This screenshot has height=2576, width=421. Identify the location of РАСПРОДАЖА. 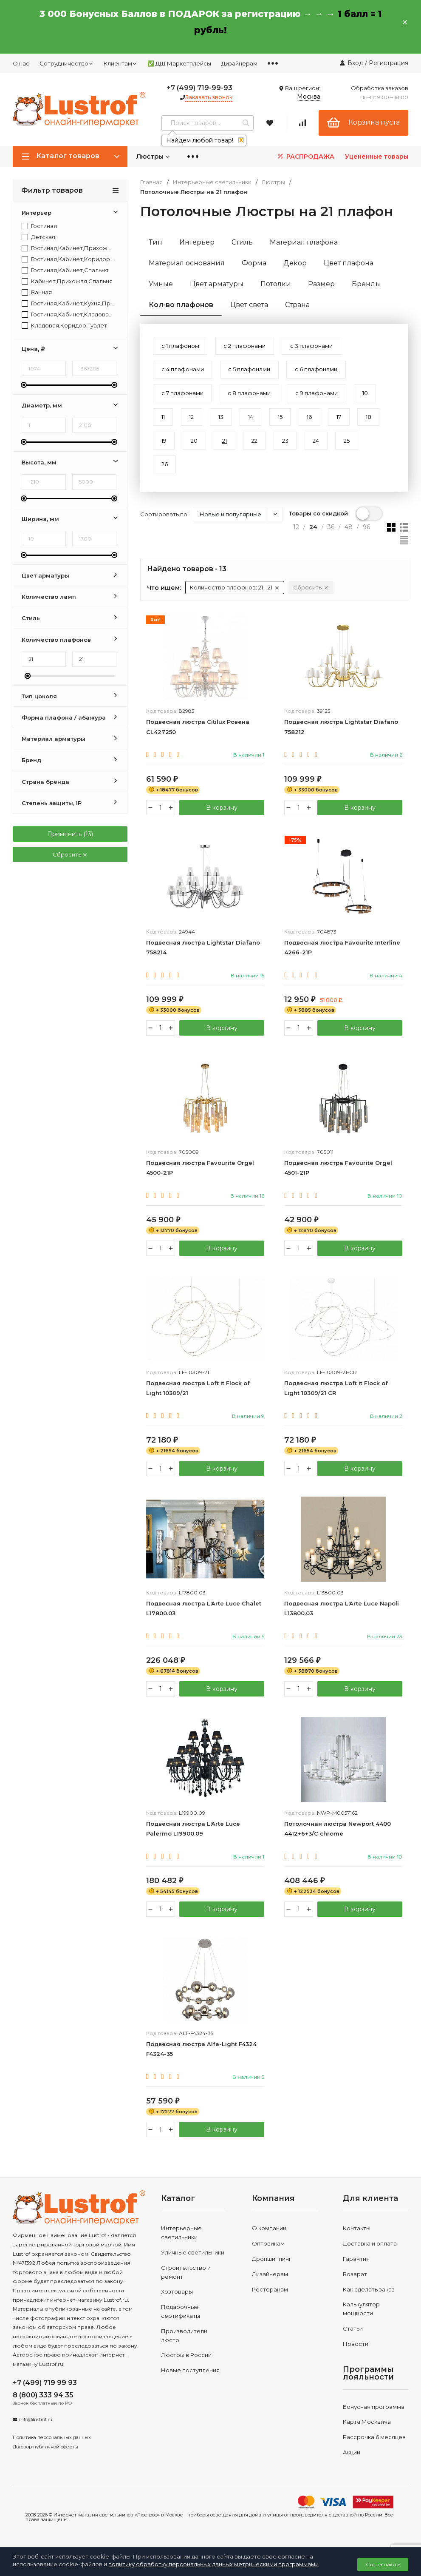
(305, 156).